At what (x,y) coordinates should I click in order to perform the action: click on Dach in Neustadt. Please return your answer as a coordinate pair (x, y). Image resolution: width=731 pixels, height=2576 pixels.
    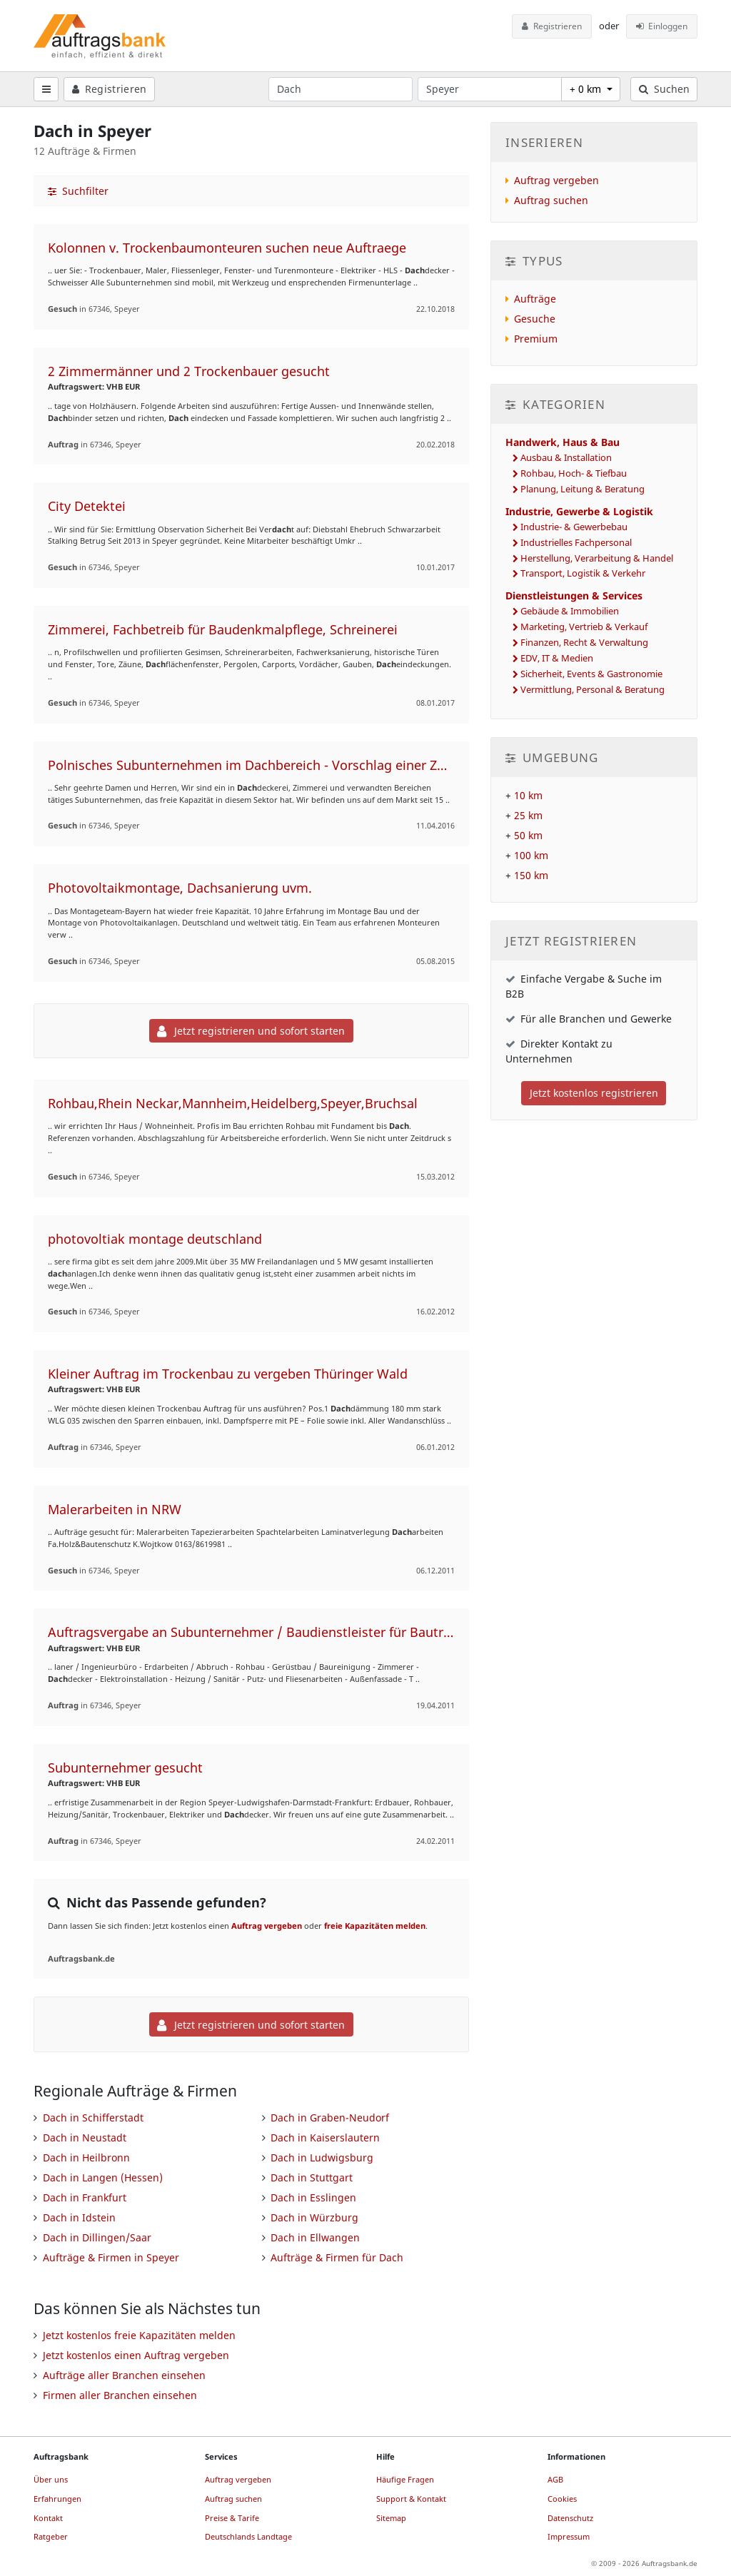
    Looking at the image, I should click on (84, 2137).